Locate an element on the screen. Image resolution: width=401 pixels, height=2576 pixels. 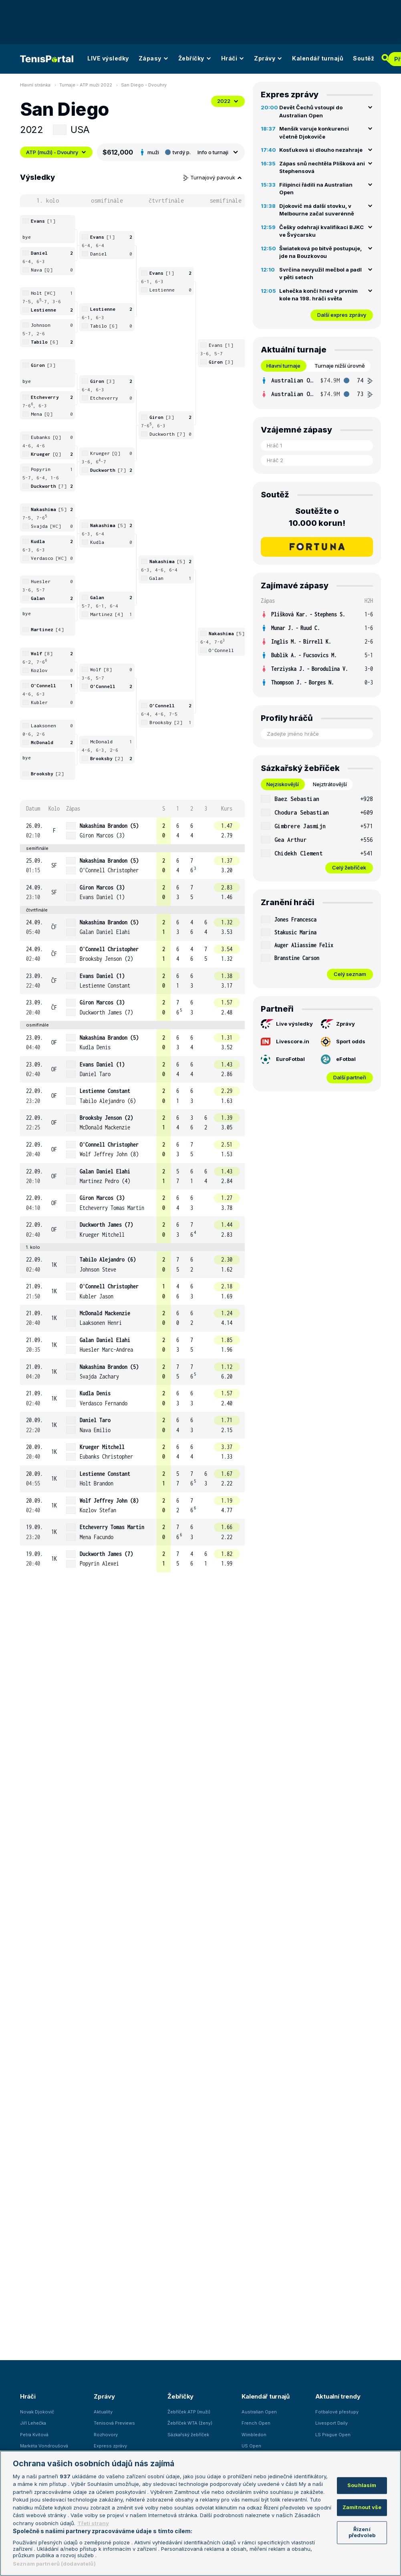
Express zprávy is located at coordinates (110, 2446).